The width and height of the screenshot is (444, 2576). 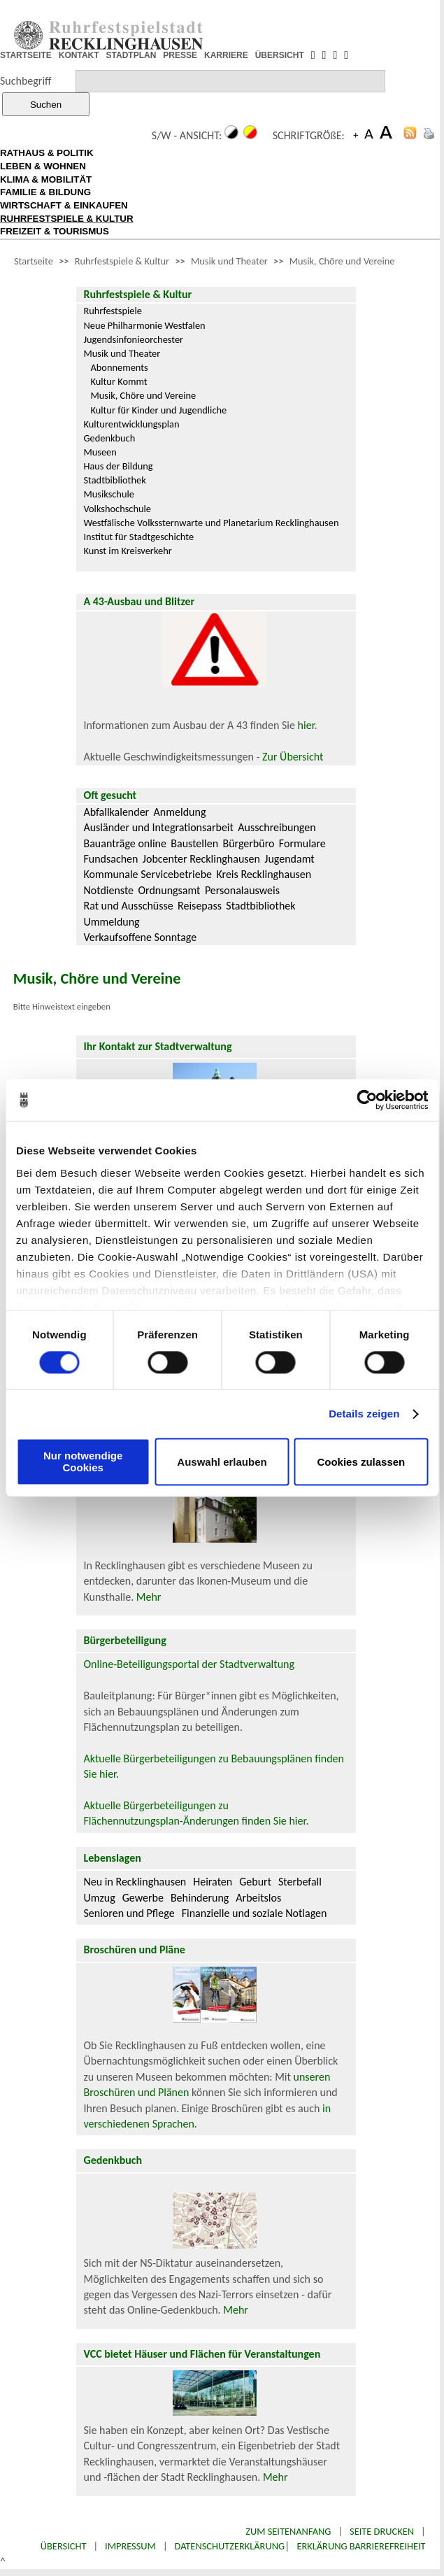 What do you see at coordinates (134, 1881) in the screenshot?
I see `Neu in Recklinghausen` at bounding box center [134, 1881].